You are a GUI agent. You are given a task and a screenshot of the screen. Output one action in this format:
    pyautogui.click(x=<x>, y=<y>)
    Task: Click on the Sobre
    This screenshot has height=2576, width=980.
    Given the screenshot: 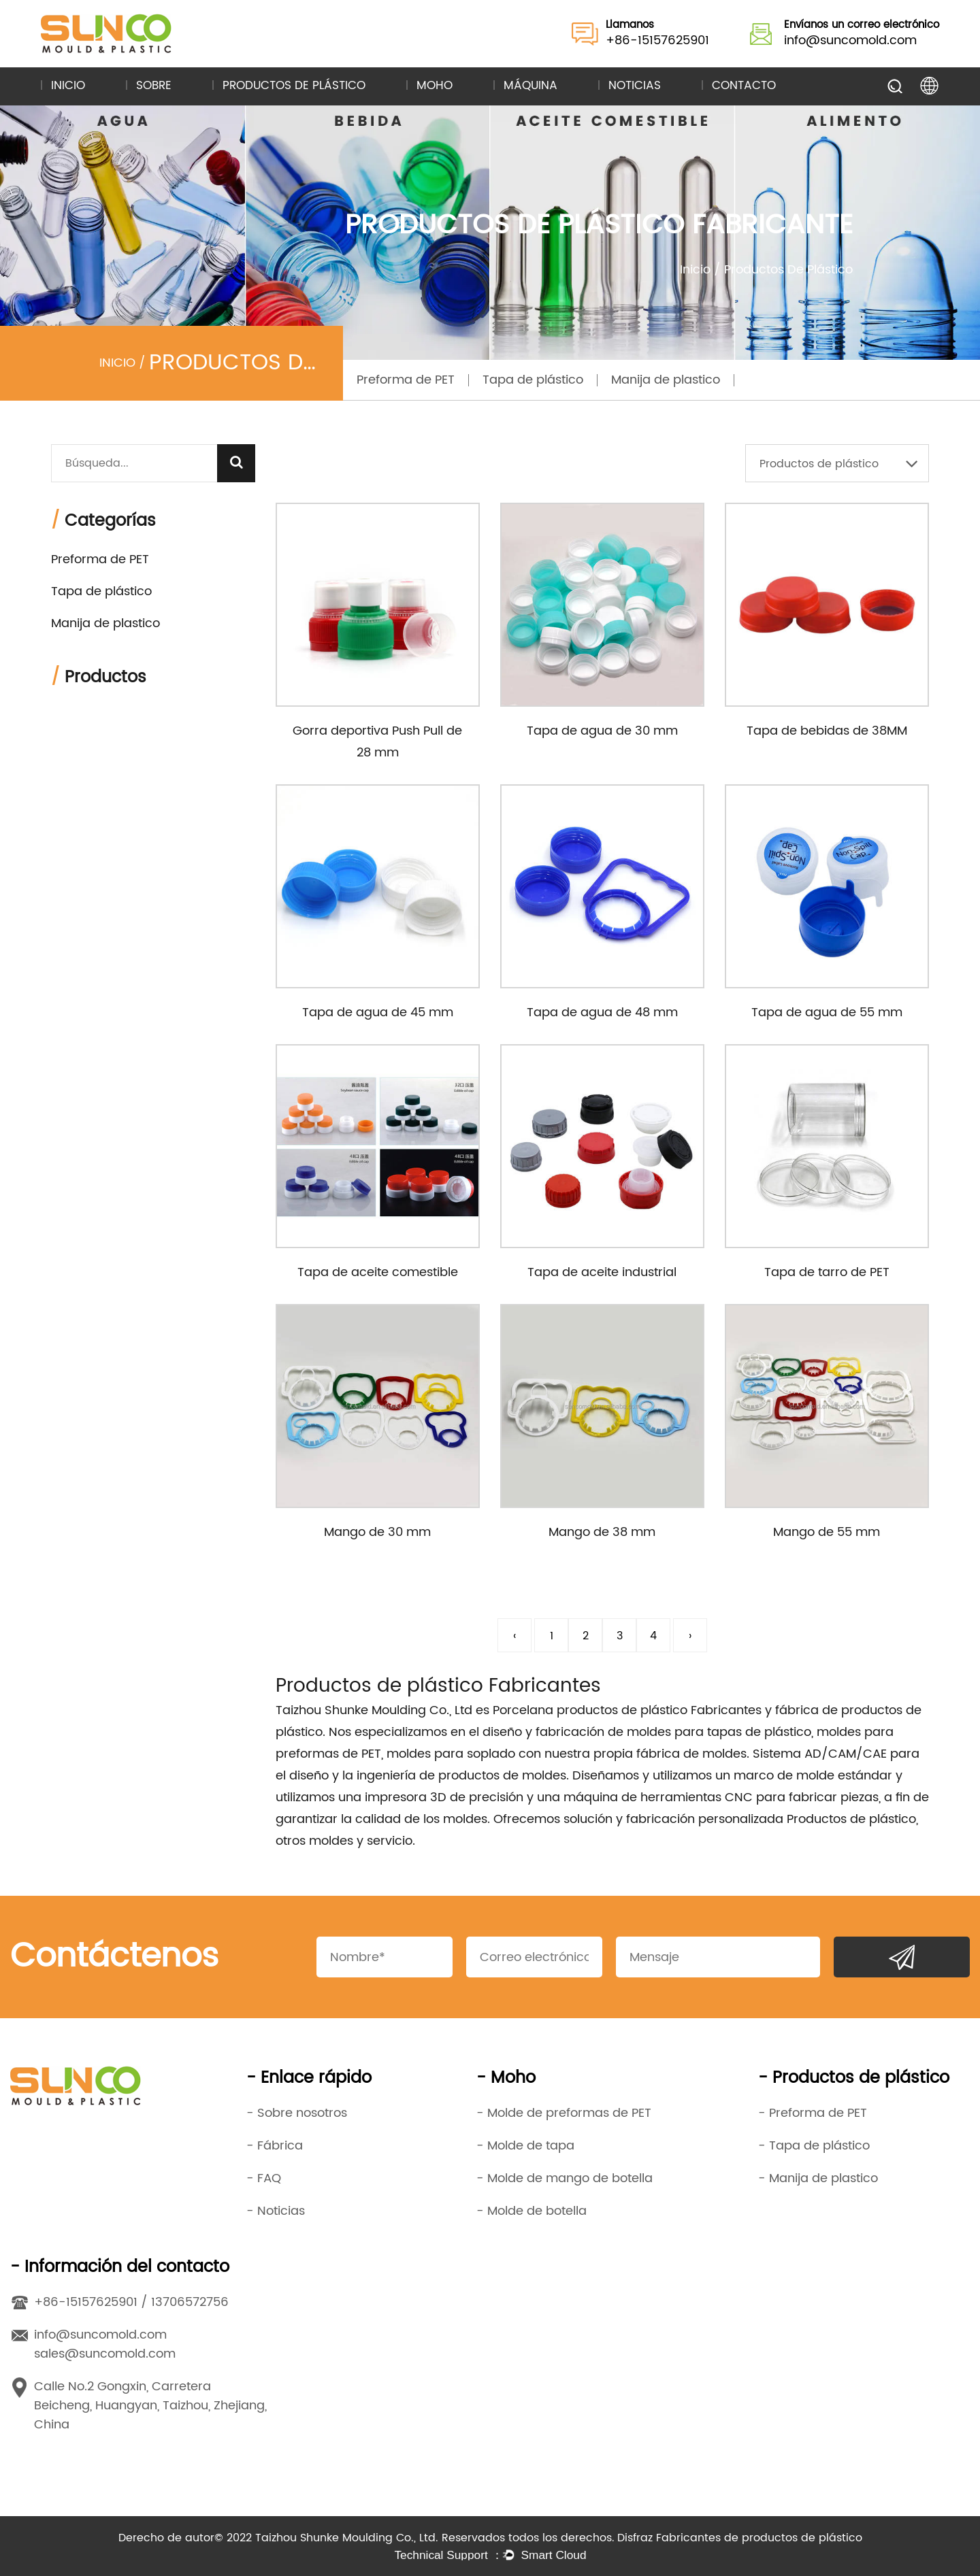 What is the action you would take?
    pyautogui.click(x=154, y=86)
    